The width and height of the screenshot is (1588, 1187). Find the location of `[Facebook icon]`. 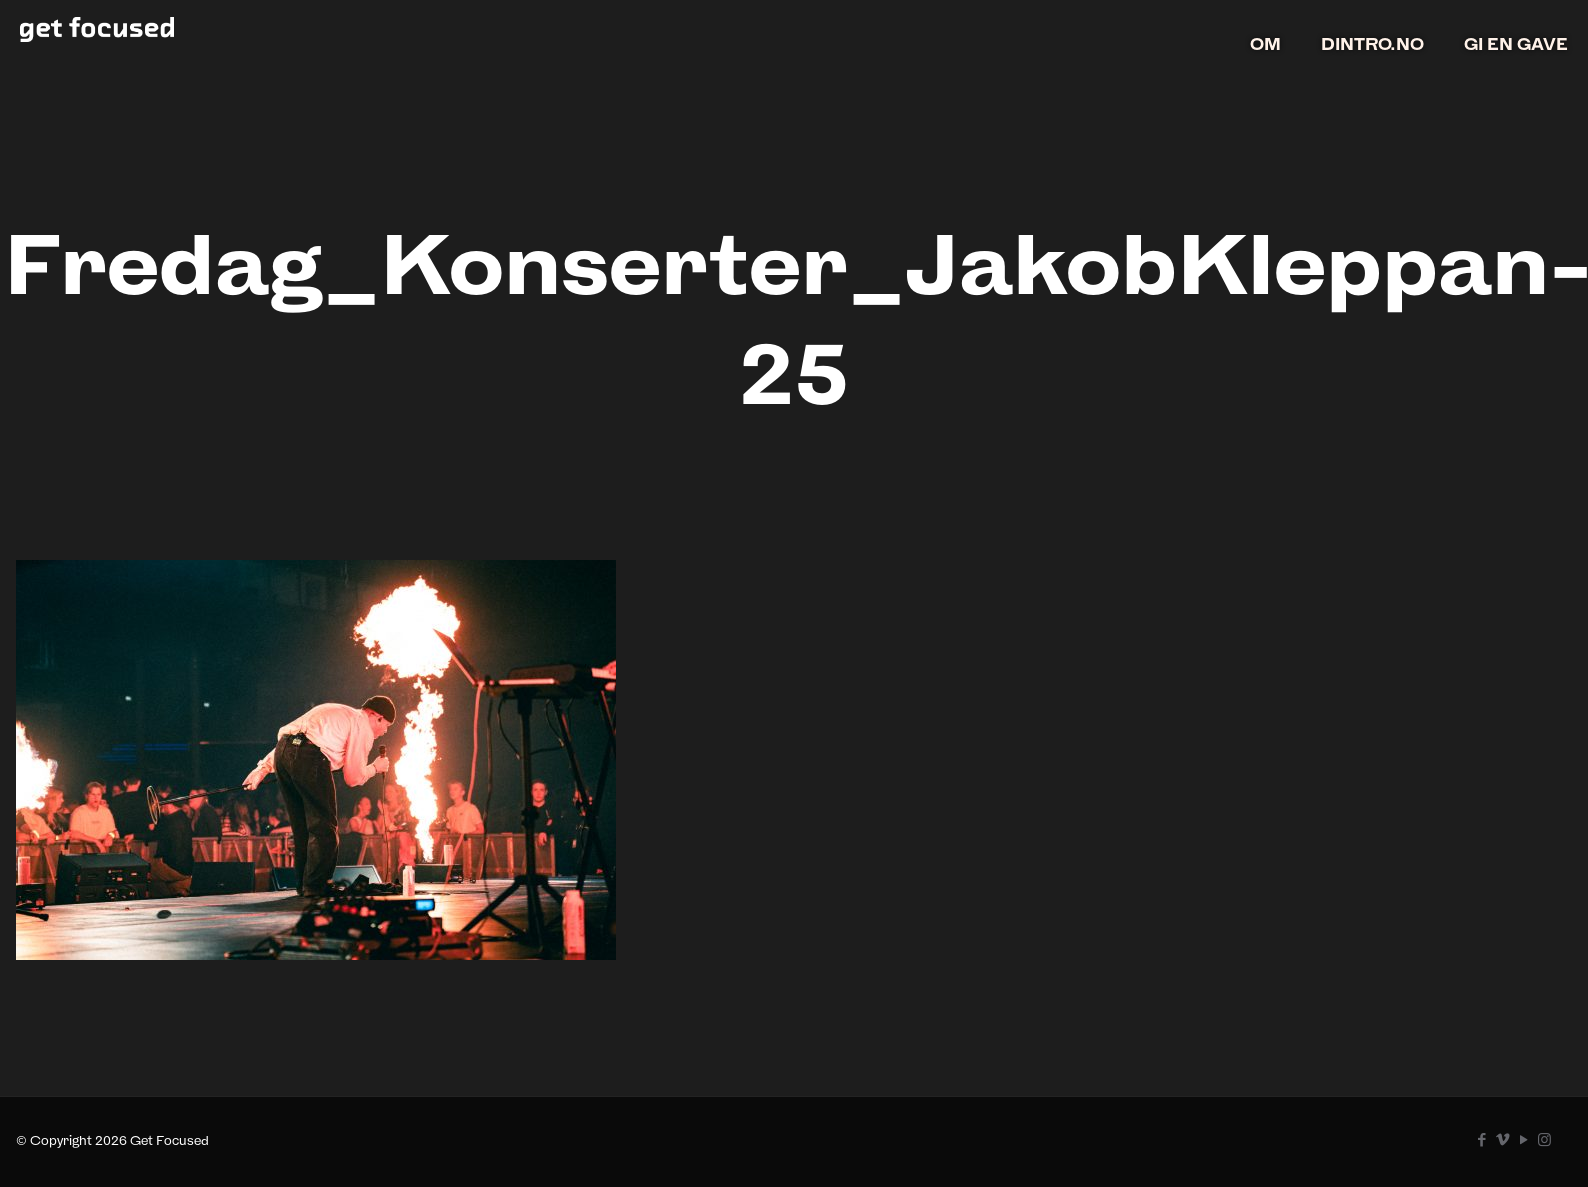

[Facebook icon] is located at coordinates (1481, 1139).